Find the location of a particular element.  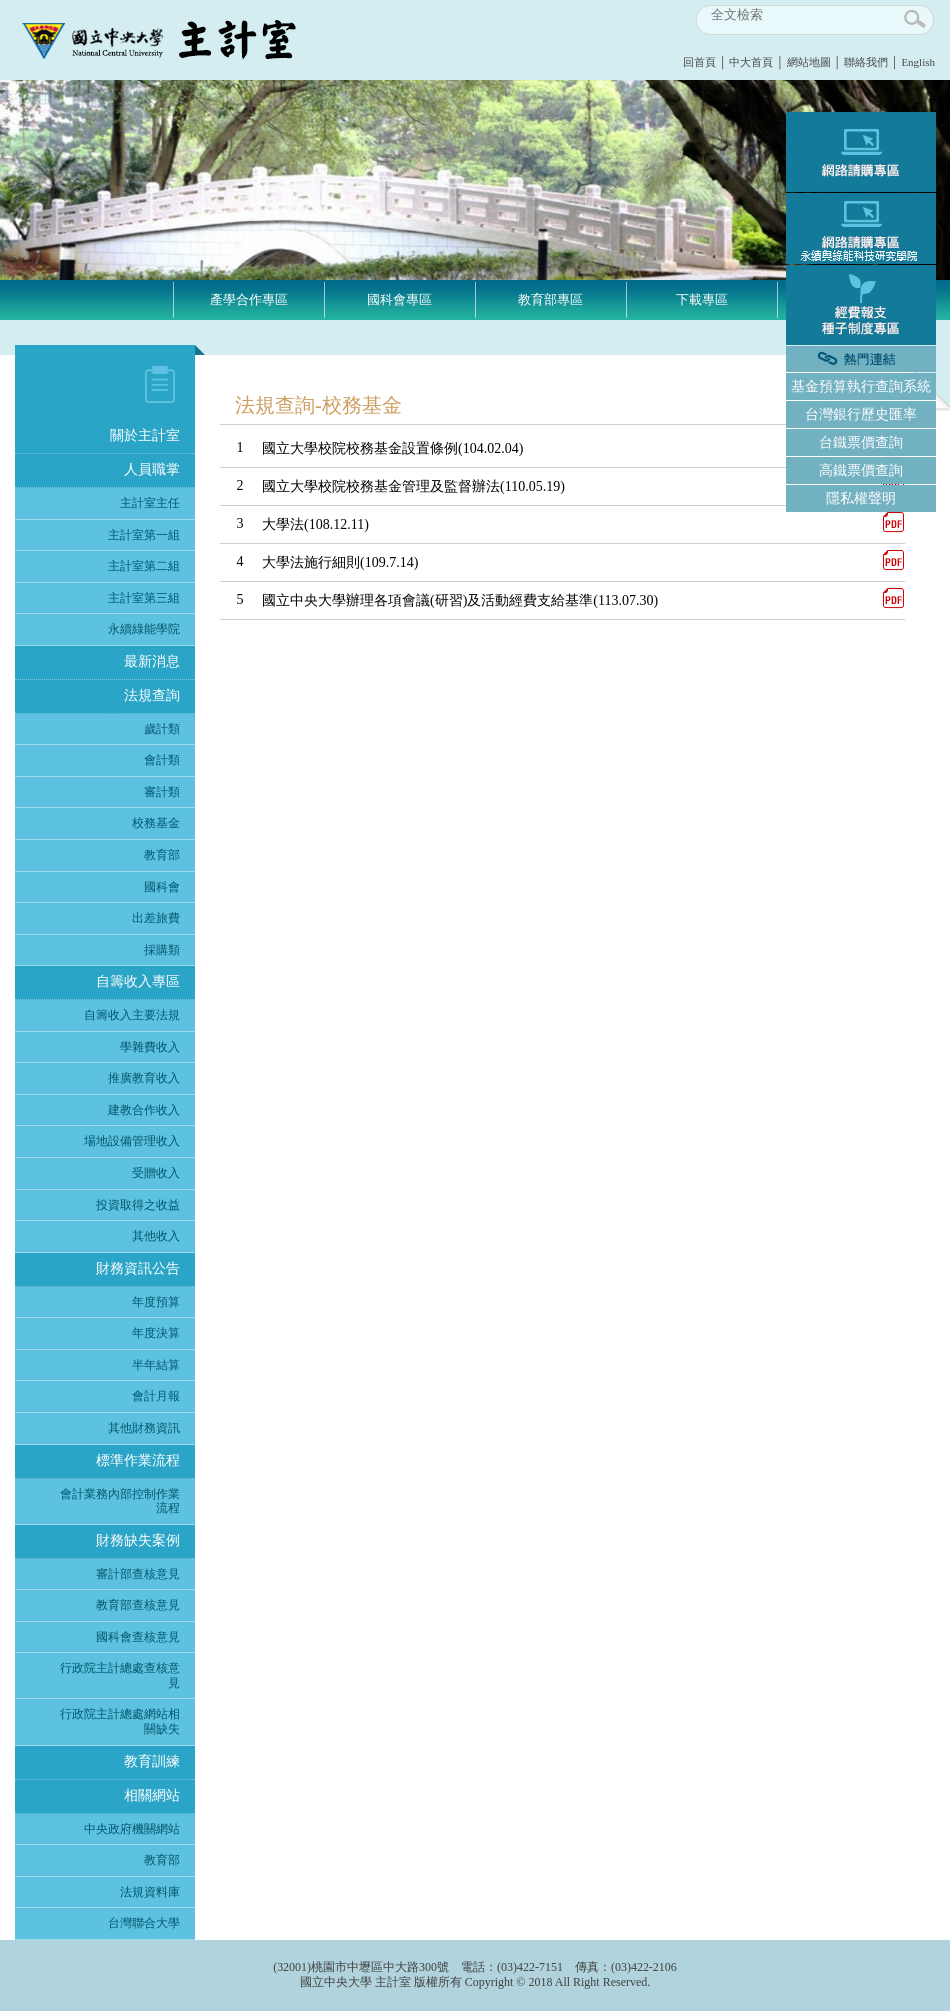

半年結算 is located at coordinates (156, 1365).